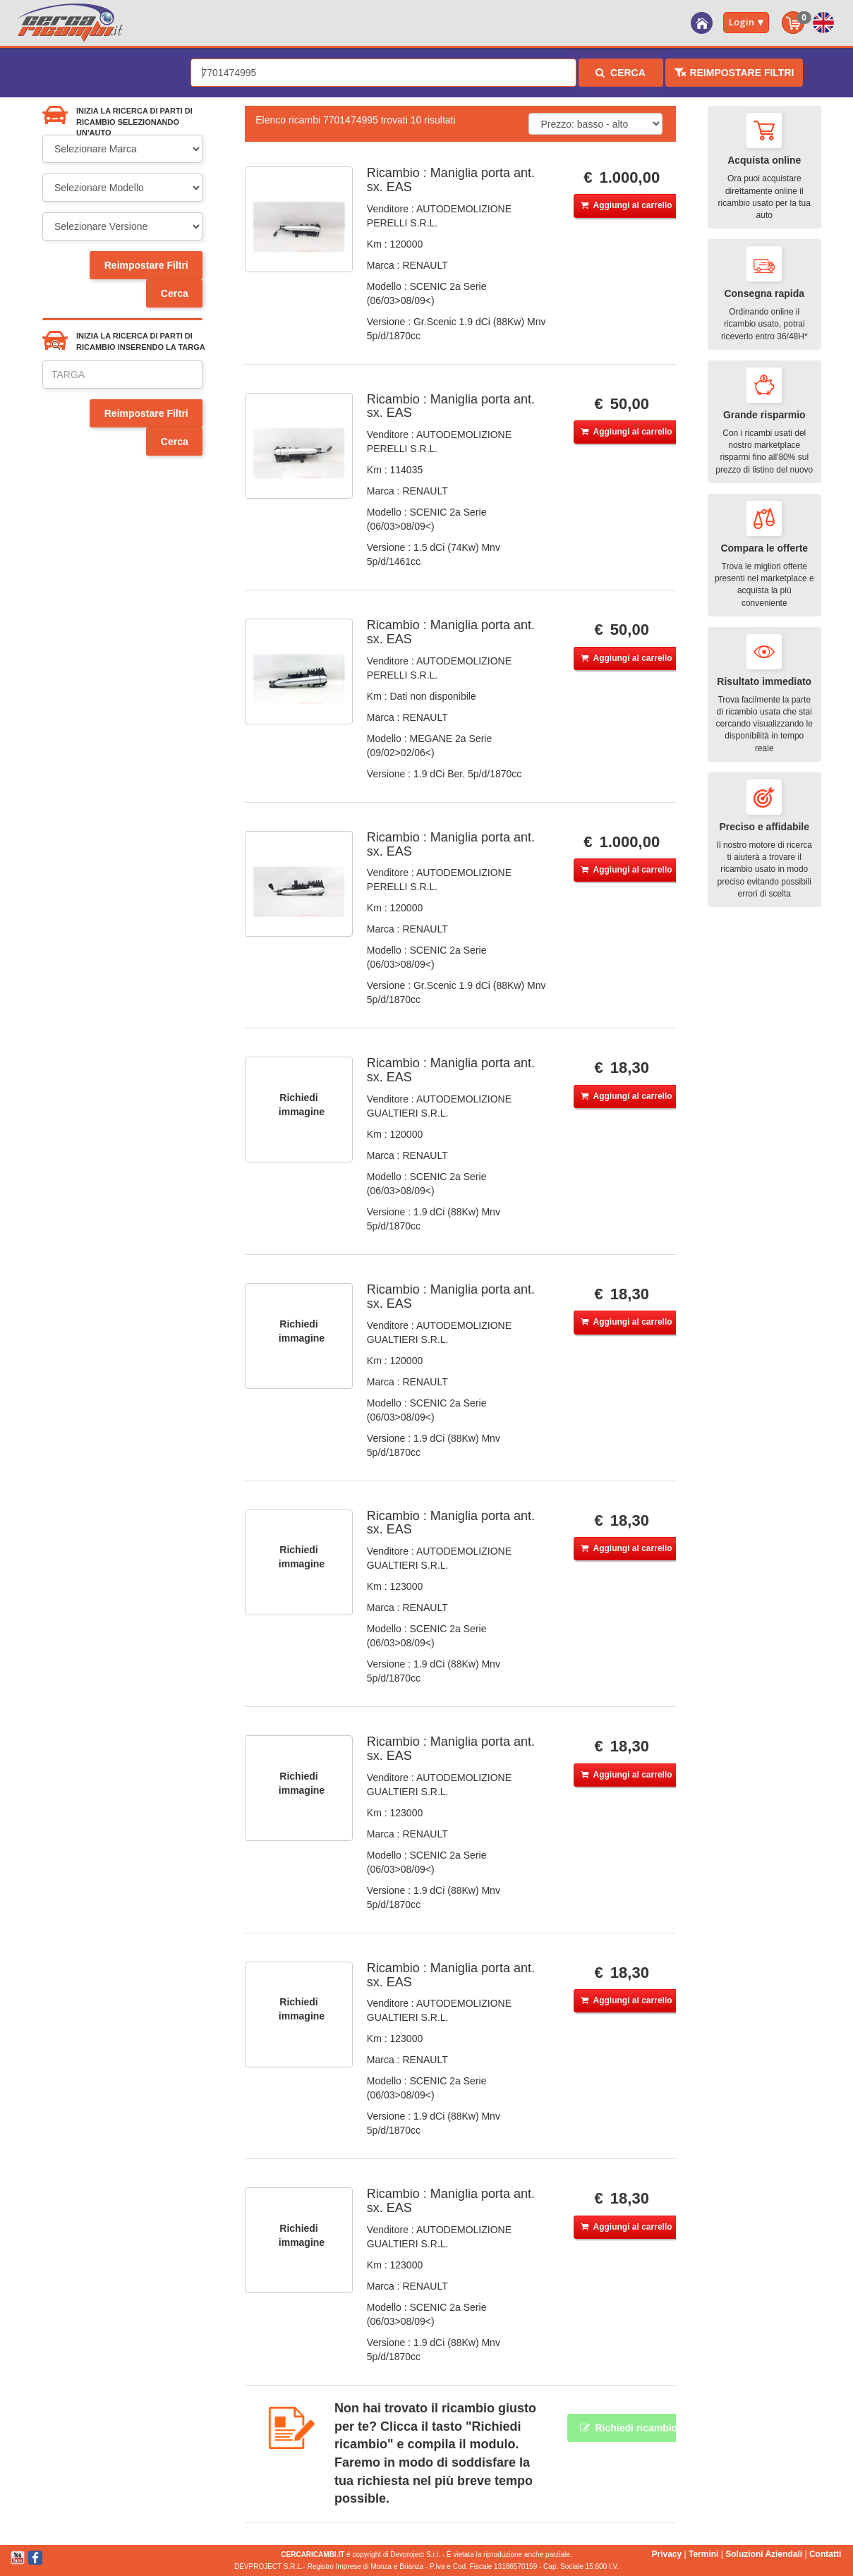 The height and width of the screenshot is (2576, 853). I want to click on CERCARICAMBI.IT, so click(312, 2554).